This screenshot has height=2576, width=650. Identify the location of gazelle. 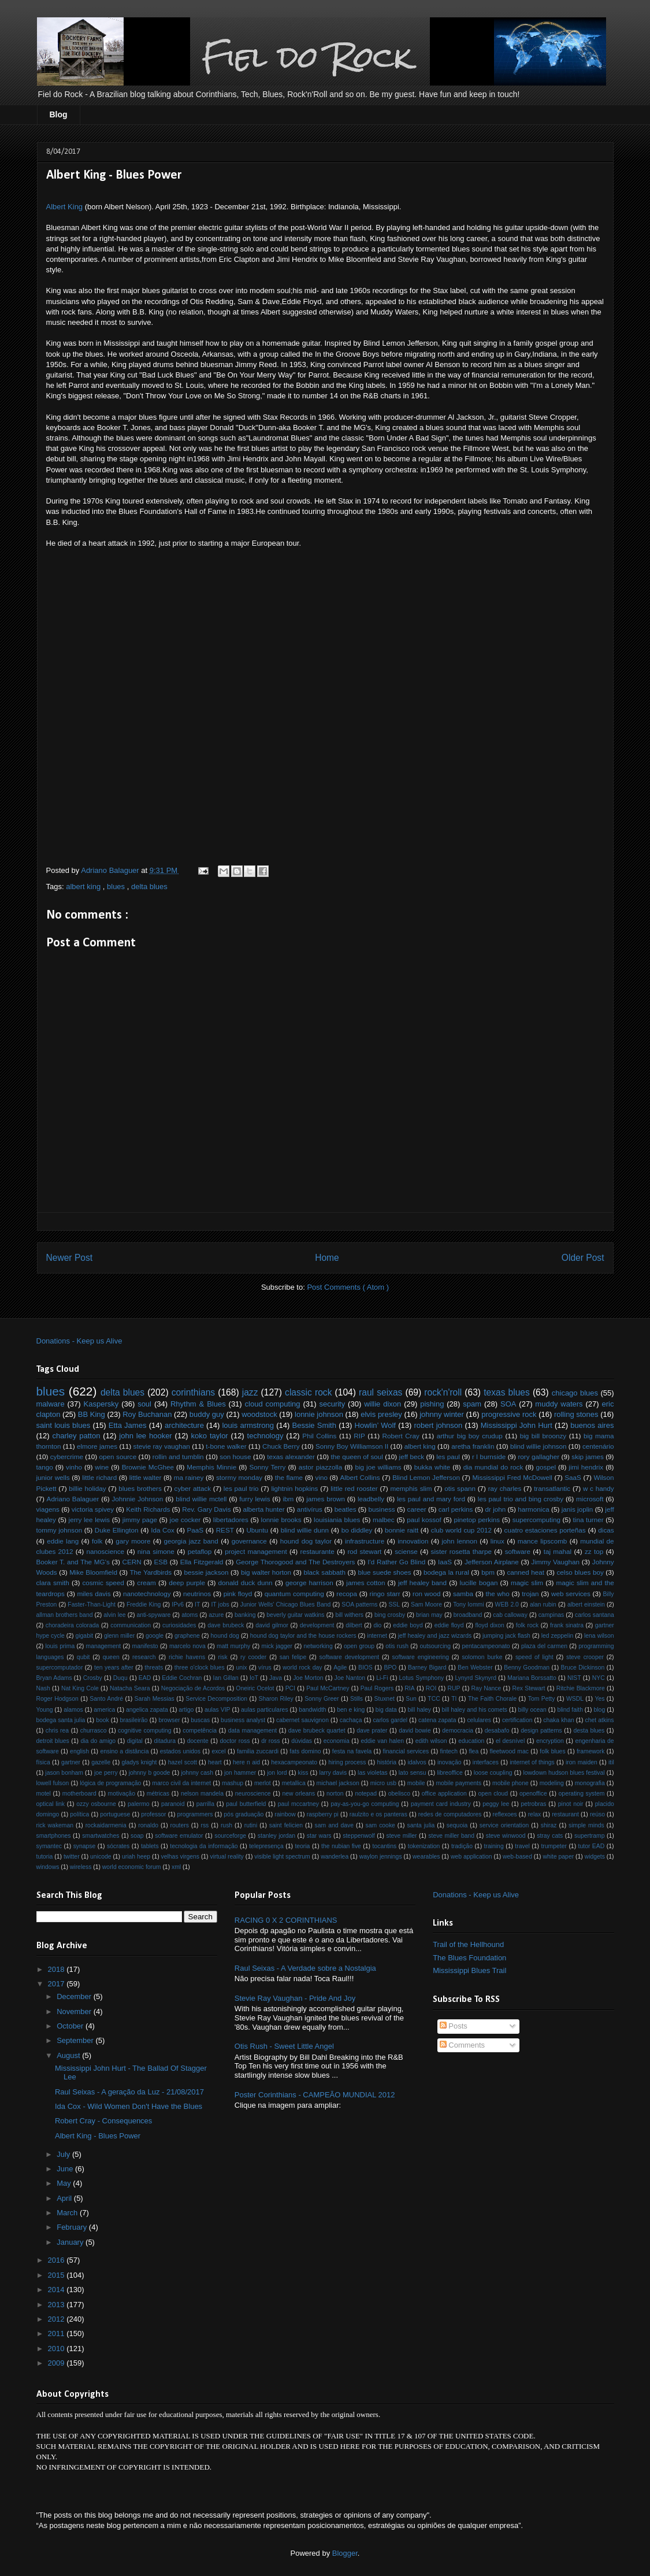
(100, 1762).